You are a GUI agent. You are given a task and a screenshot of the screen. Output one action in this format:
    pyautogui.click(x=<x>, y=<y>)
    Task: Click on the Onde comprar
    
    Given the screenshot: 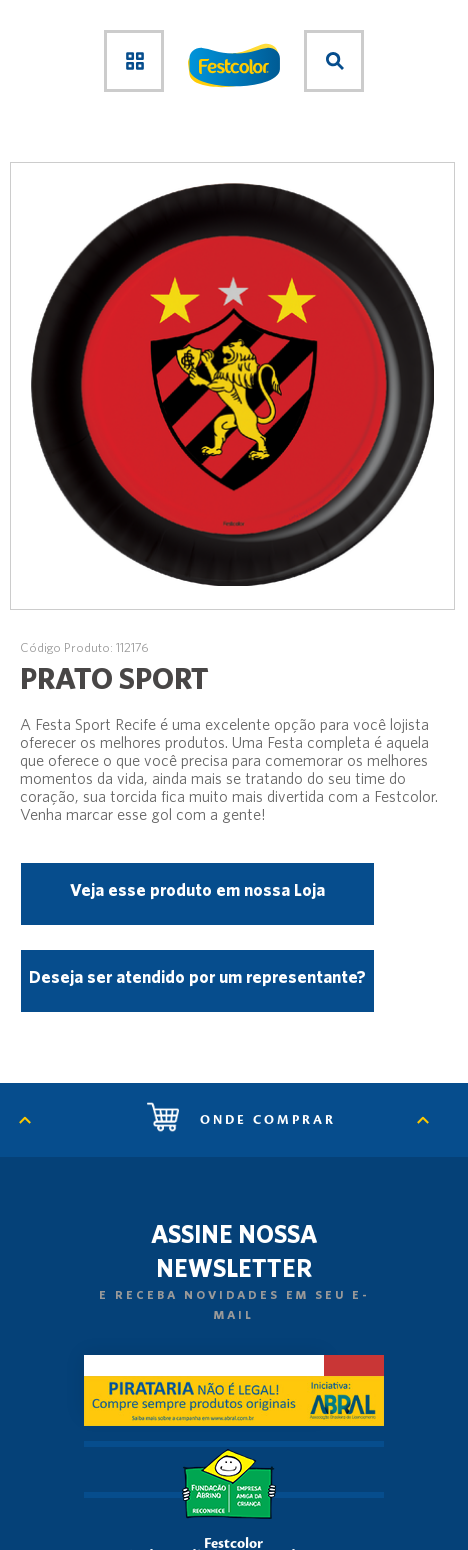 What is the action you would take?
    pyautogui.click(x=241, y=1120)
    